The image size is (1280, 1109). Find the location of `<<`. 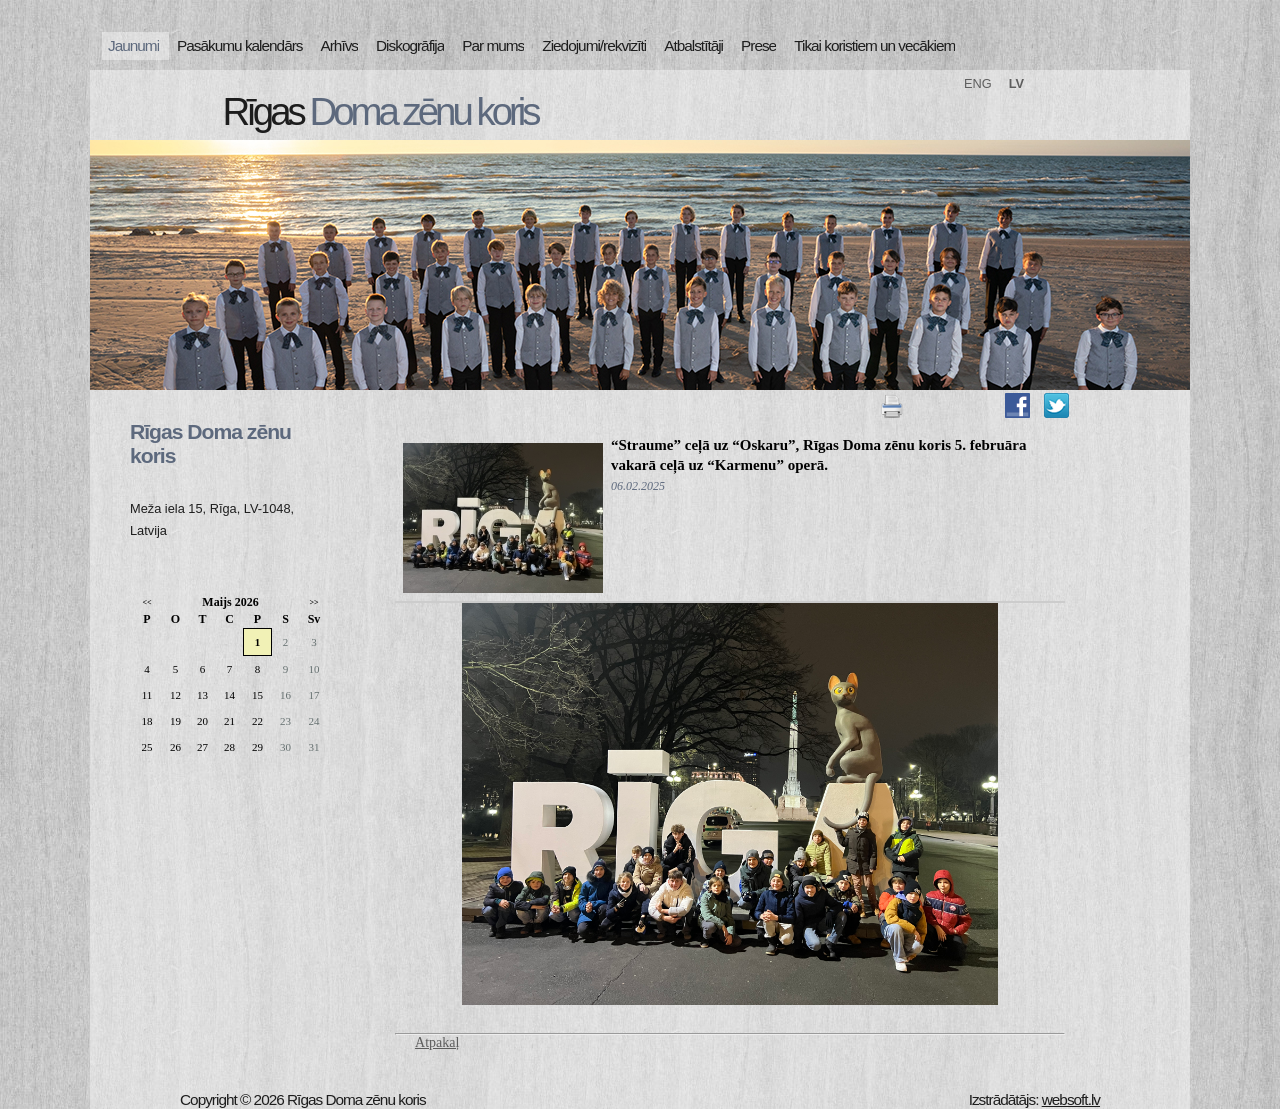

<< is located at coordinates (146, 602).